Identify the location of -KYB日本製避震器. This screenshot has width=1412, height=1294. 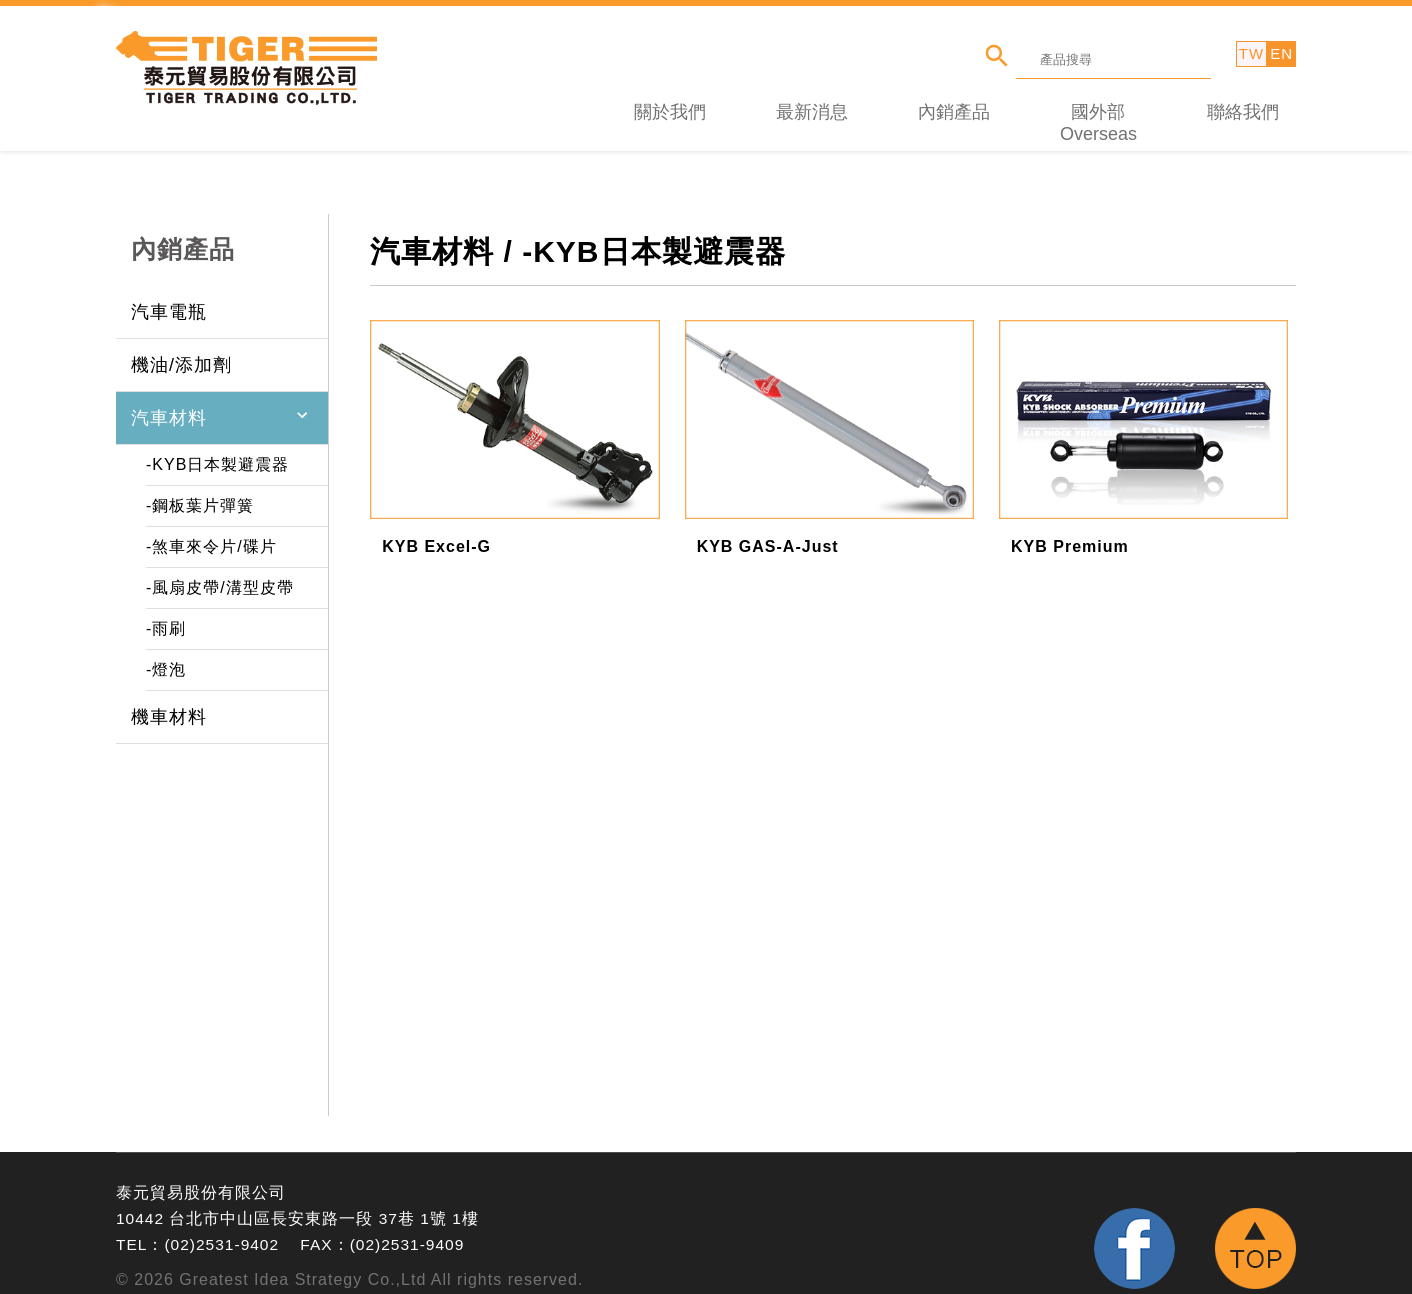
(217, 453).